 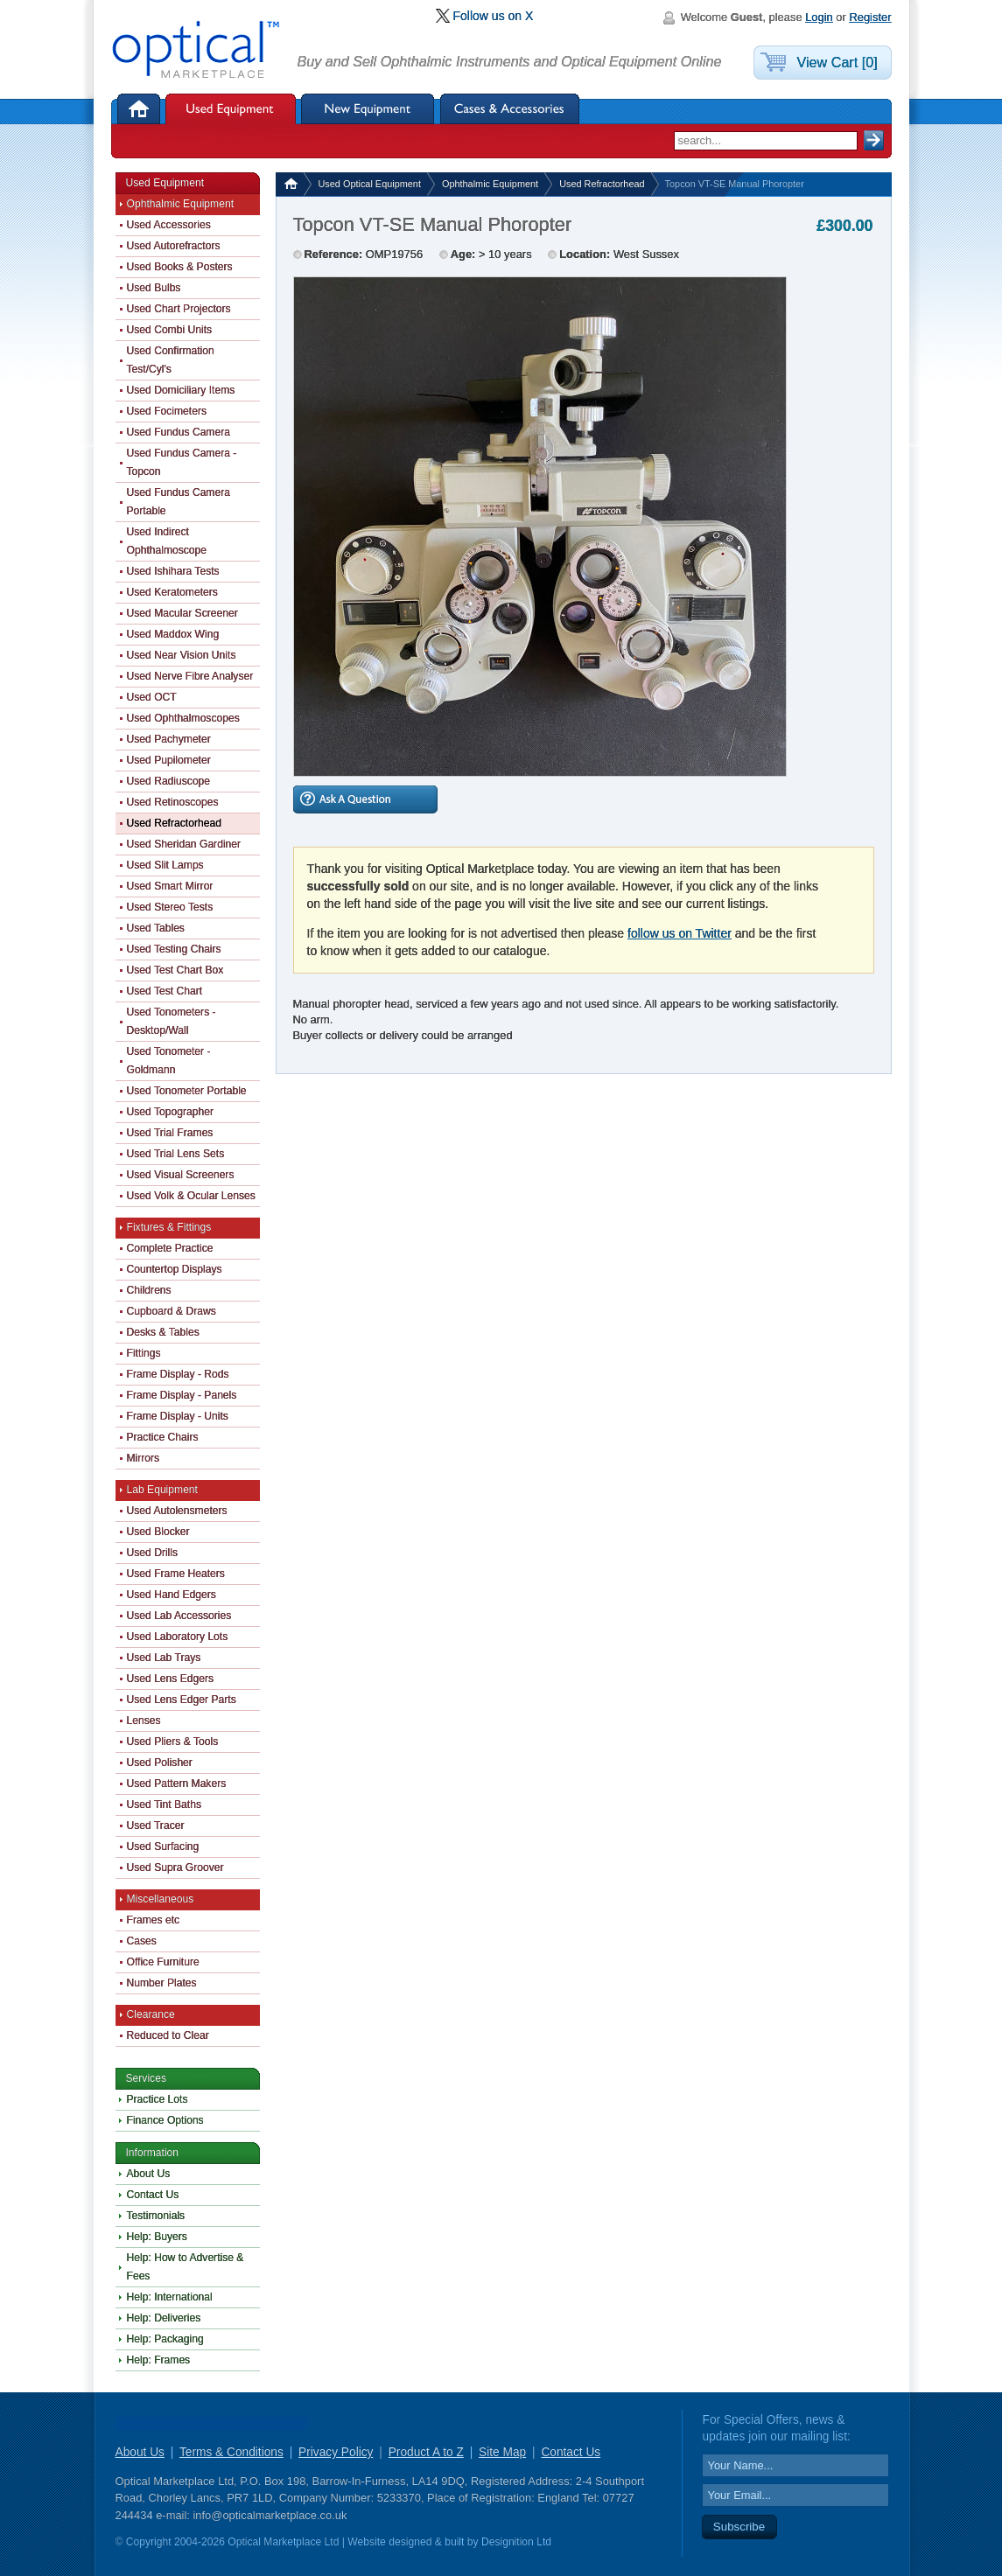 I want to click on Used Fundus Camera Portable, so click(x=178, y=501).